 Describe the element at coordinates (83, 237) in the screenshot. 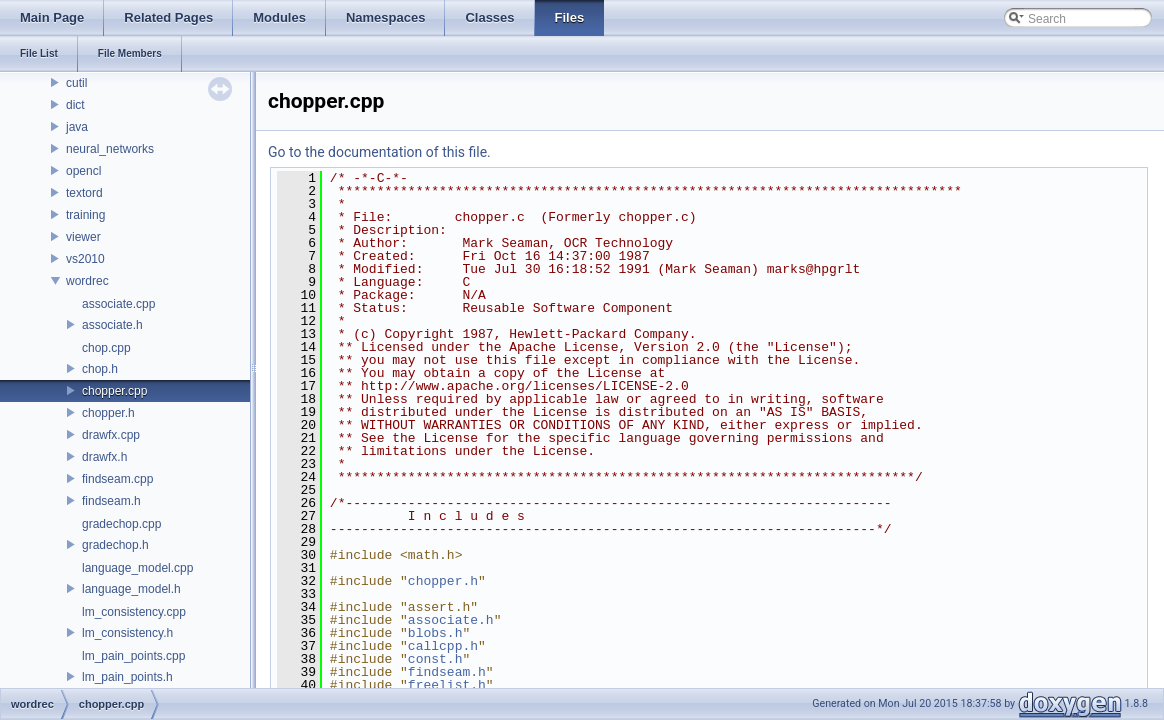

I see `viewer` at that location.